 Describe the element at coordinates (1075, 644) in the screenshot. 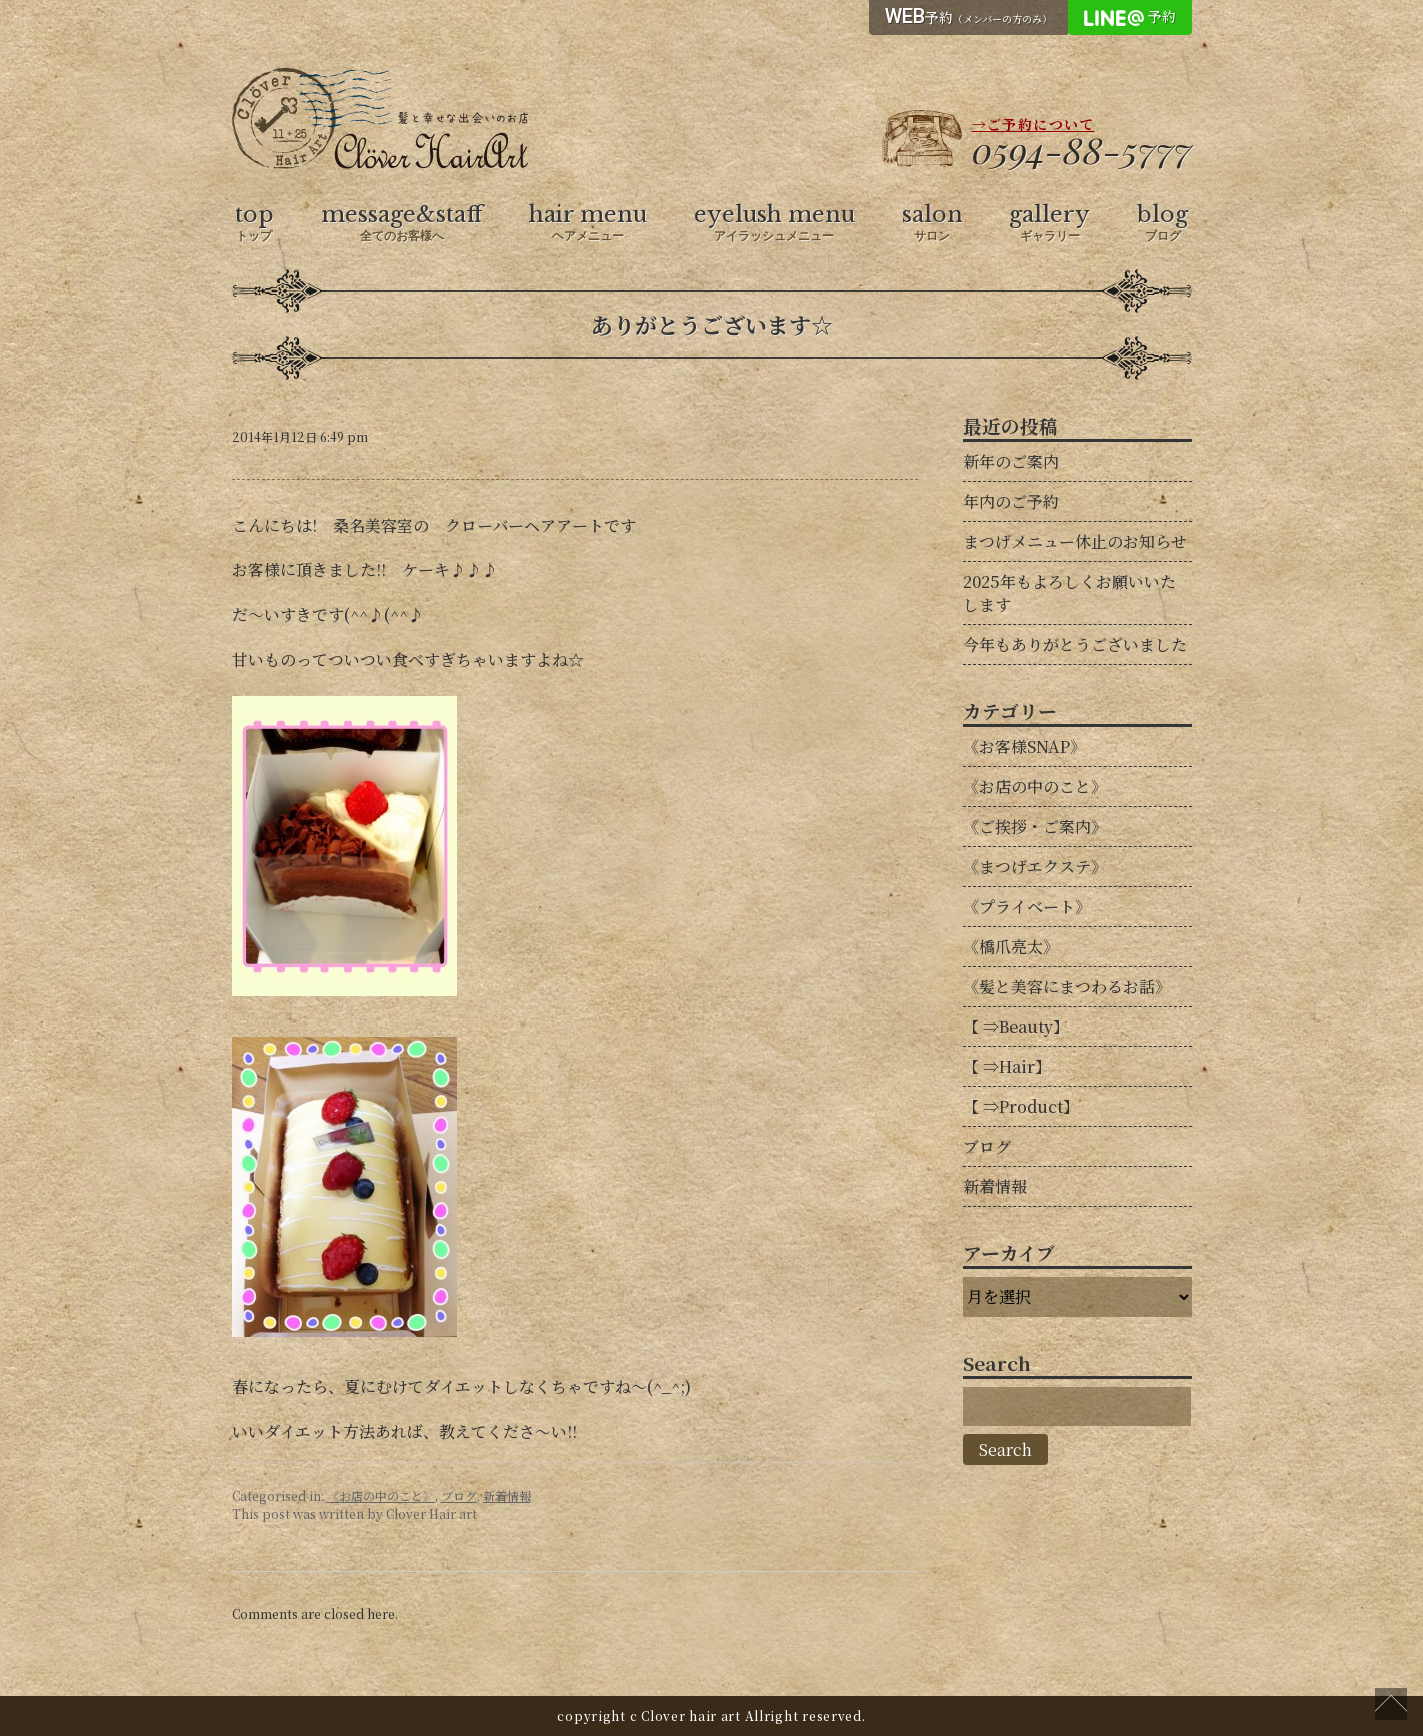

I see `今年もありがとうございました` at that location.